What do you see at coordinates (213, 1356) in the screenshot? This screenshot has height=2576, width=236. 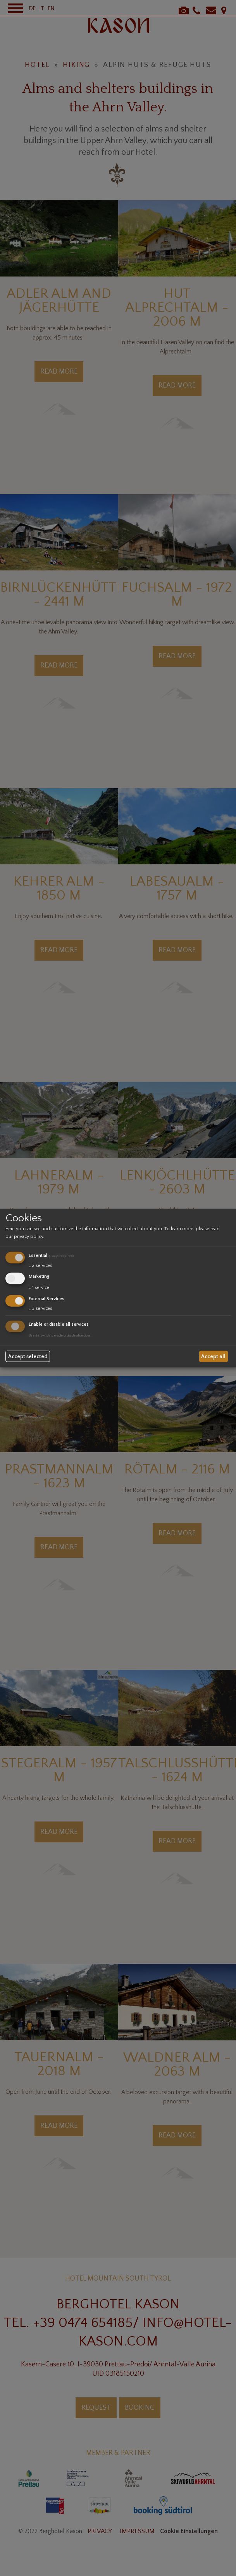 I see `Accept all` at bounding box center [213, 1356].